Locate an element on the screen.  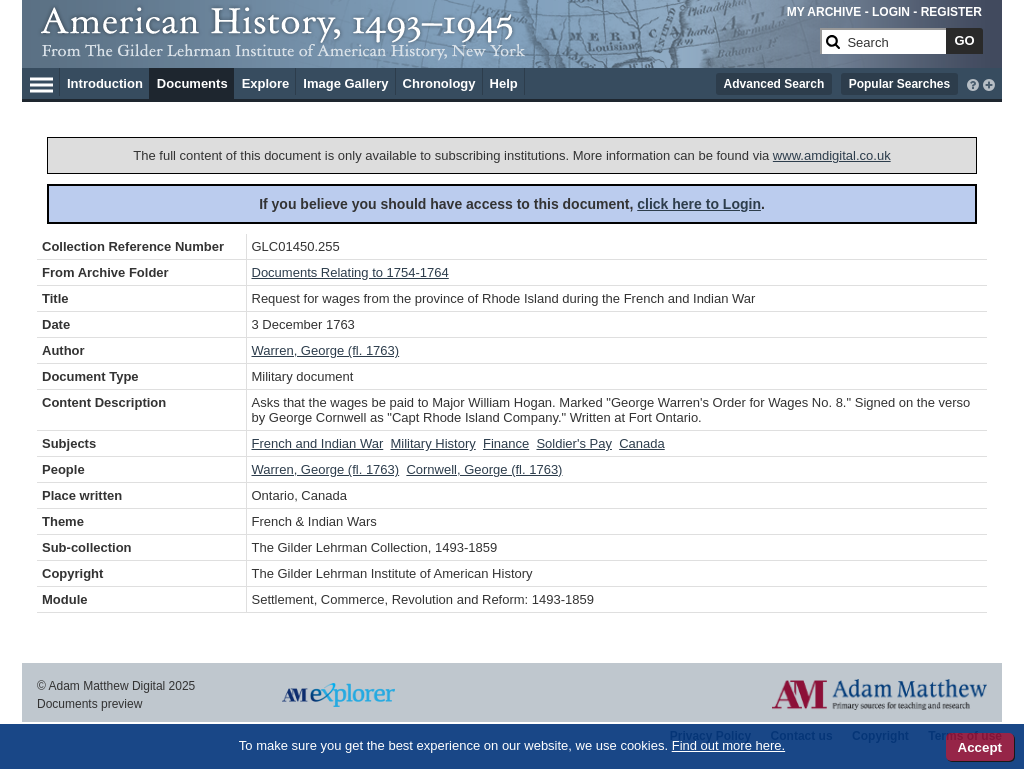
Documents is located at coordinates (192, 83).